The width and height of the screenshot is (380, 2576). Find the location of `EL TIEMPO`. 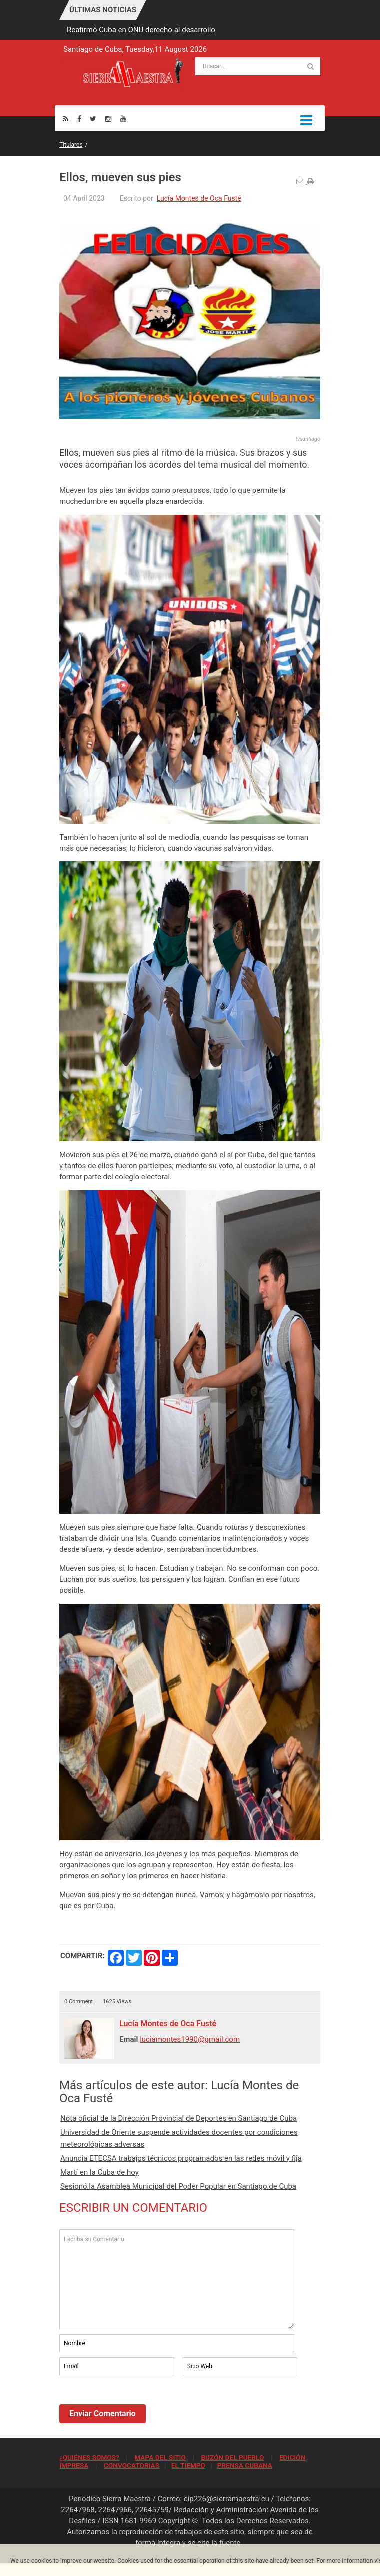

EL TIEMPO is located at coordinates (189, 2465).